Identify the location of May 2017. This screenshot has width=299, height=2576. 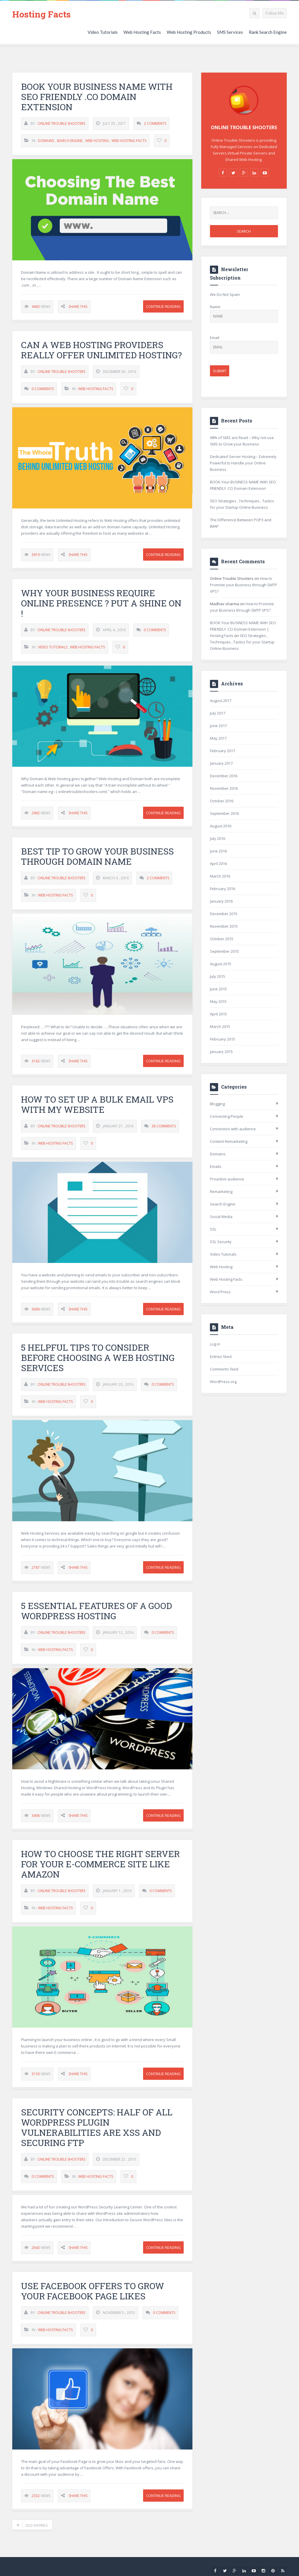
(218, 738).